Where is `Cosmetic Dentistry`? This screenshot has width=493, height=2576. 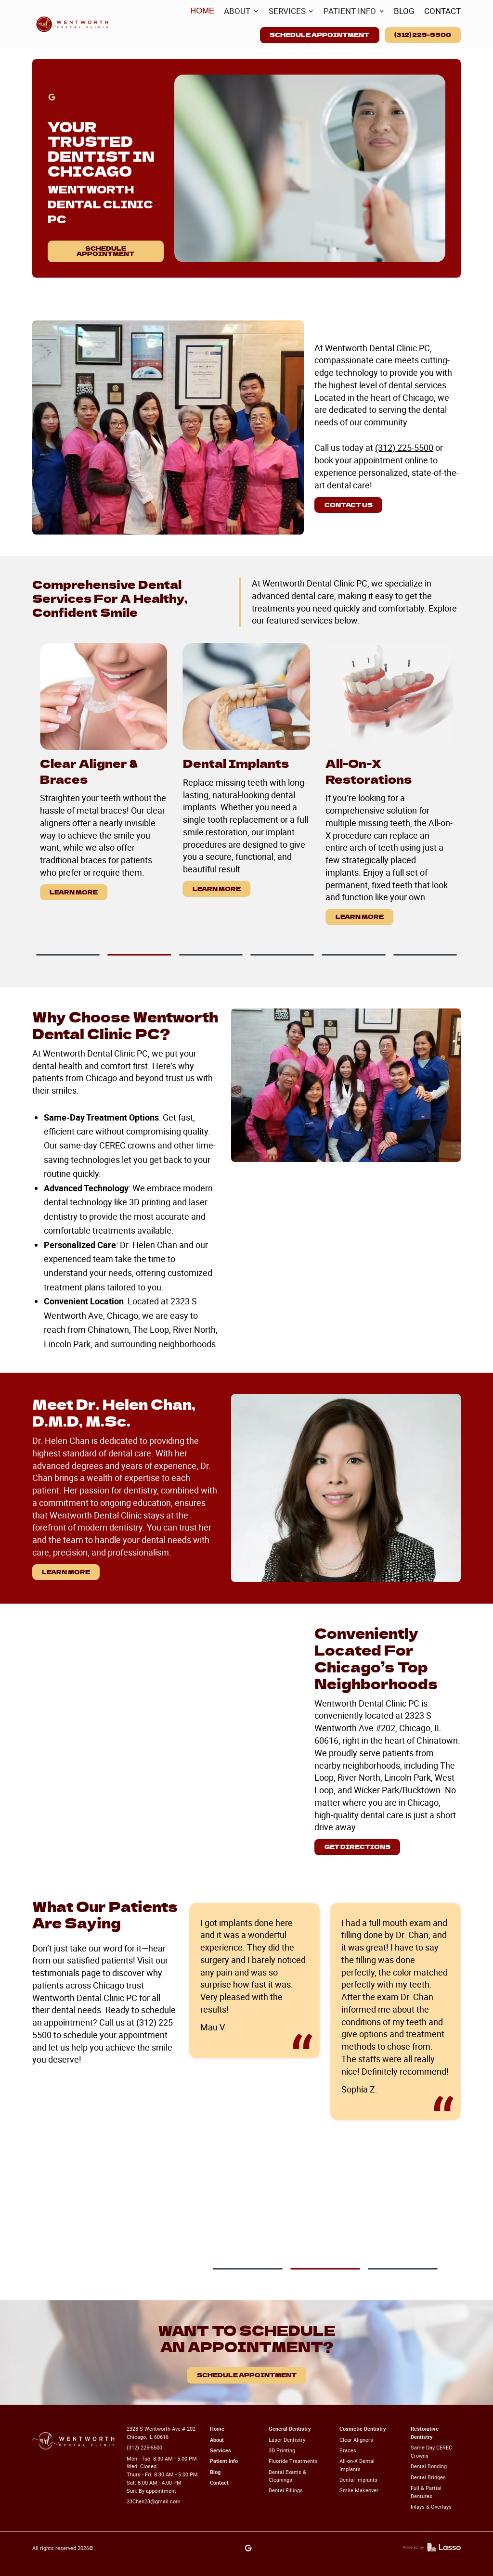
Cosmetic Dentistry is located at coordinates (362, 2428).